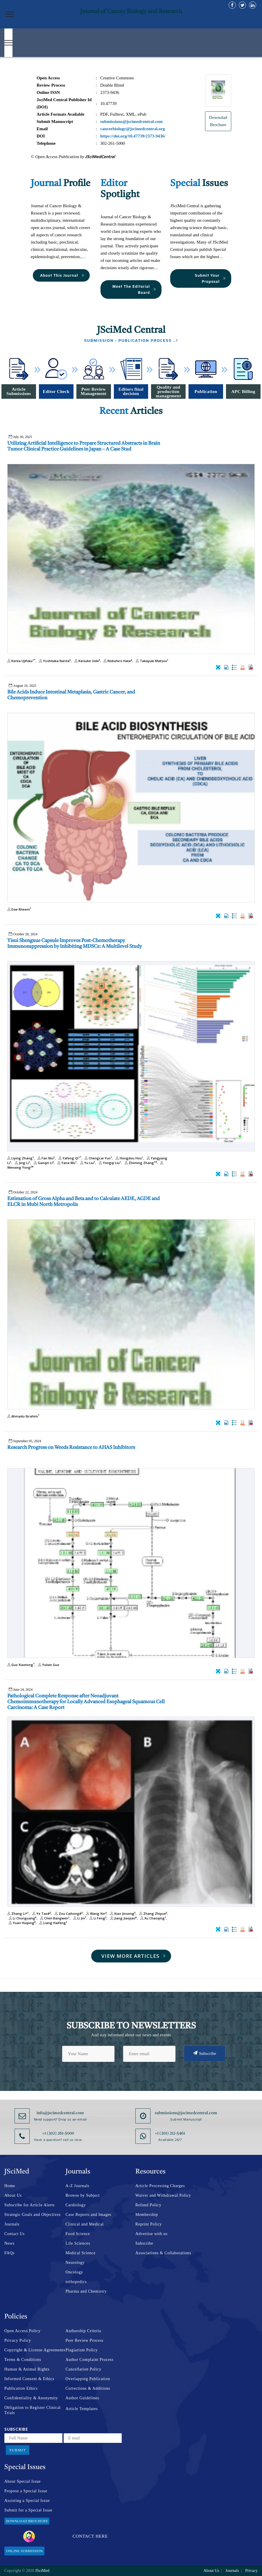 The image size is (262, 2576). Describe the element at coordinates (19, 909) in the screenshot. I see `Dae Rheem` at that location.